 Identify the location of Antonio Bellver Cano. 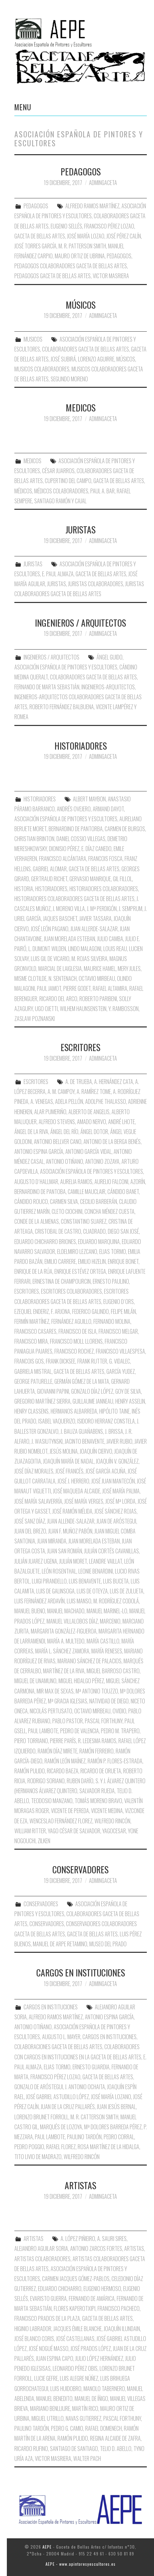
(57, 1141).